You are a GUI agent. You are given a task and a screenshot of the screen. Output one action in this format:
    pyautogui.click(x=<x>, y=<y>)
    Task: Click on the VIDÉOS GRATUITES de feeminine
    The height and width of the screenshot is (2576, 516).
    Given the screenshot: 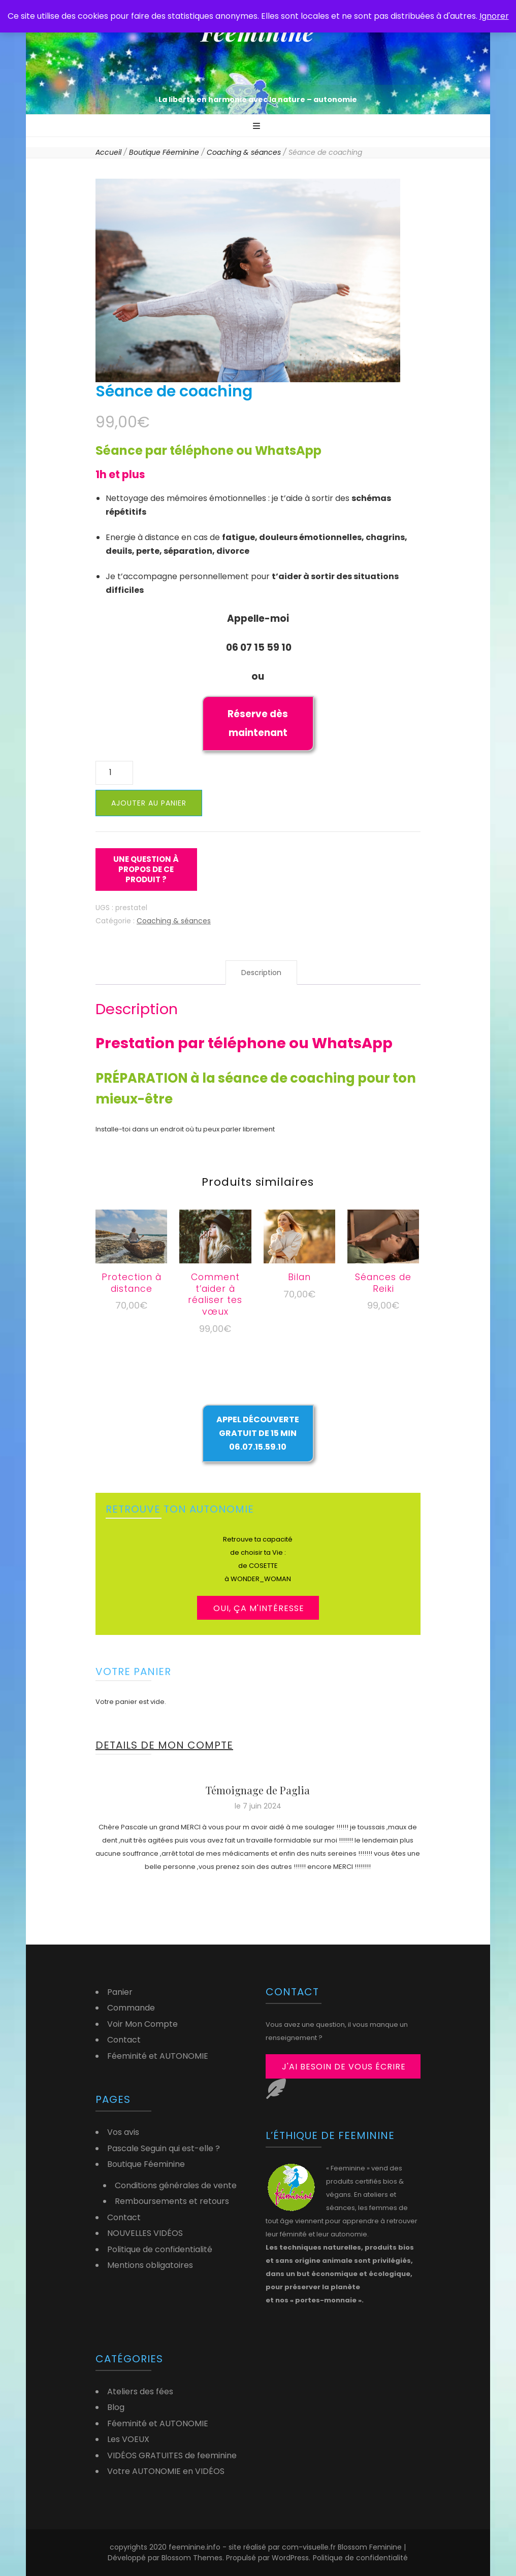 What is the action you would take?
    pyautogui.click(x=172, y=2455)
    